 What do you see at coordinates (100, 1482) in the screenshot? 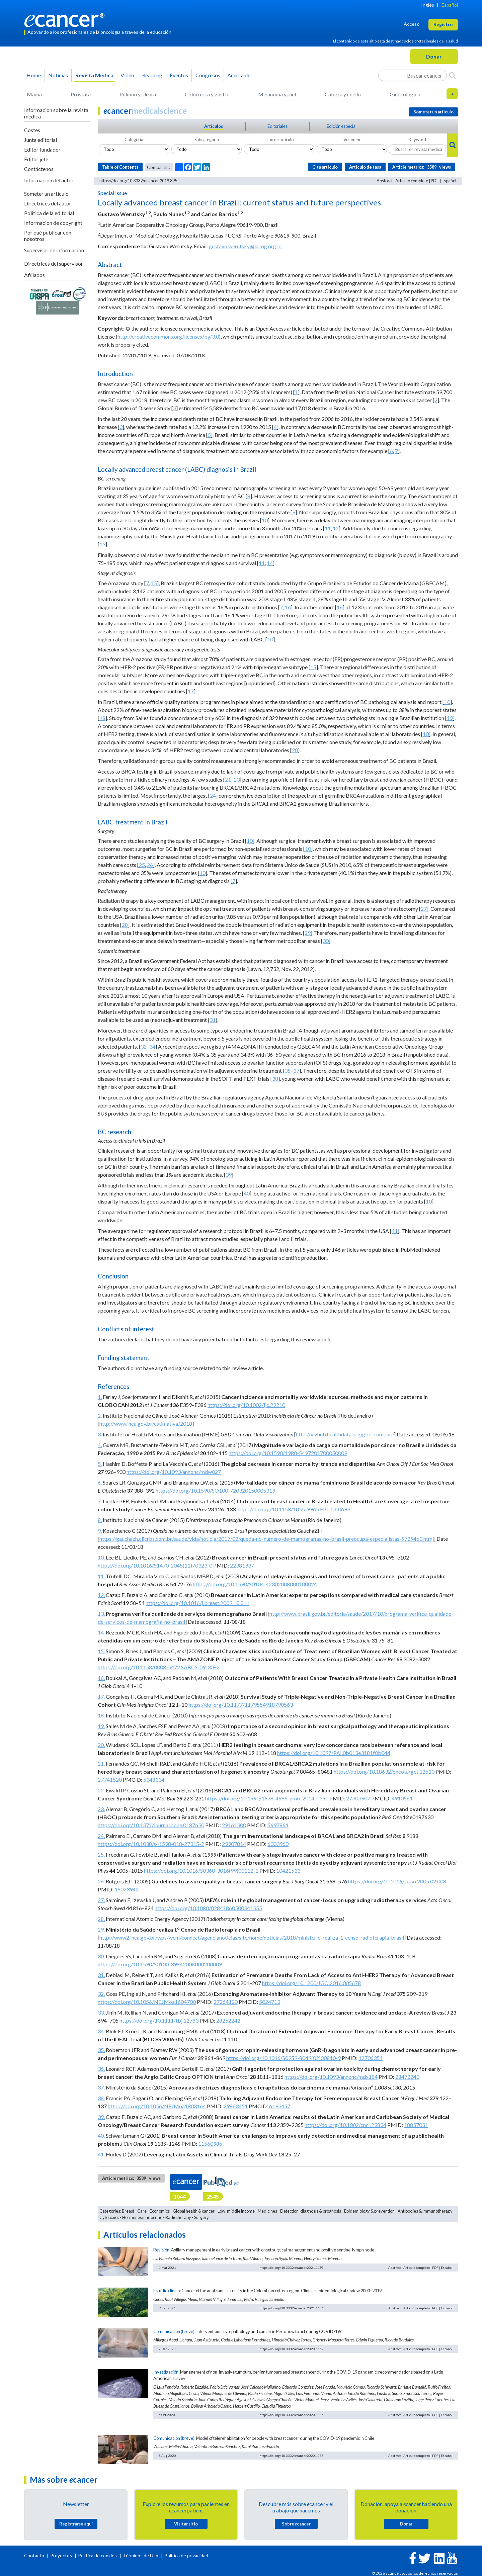
I see `6.` at bounding box center [100, 1482].